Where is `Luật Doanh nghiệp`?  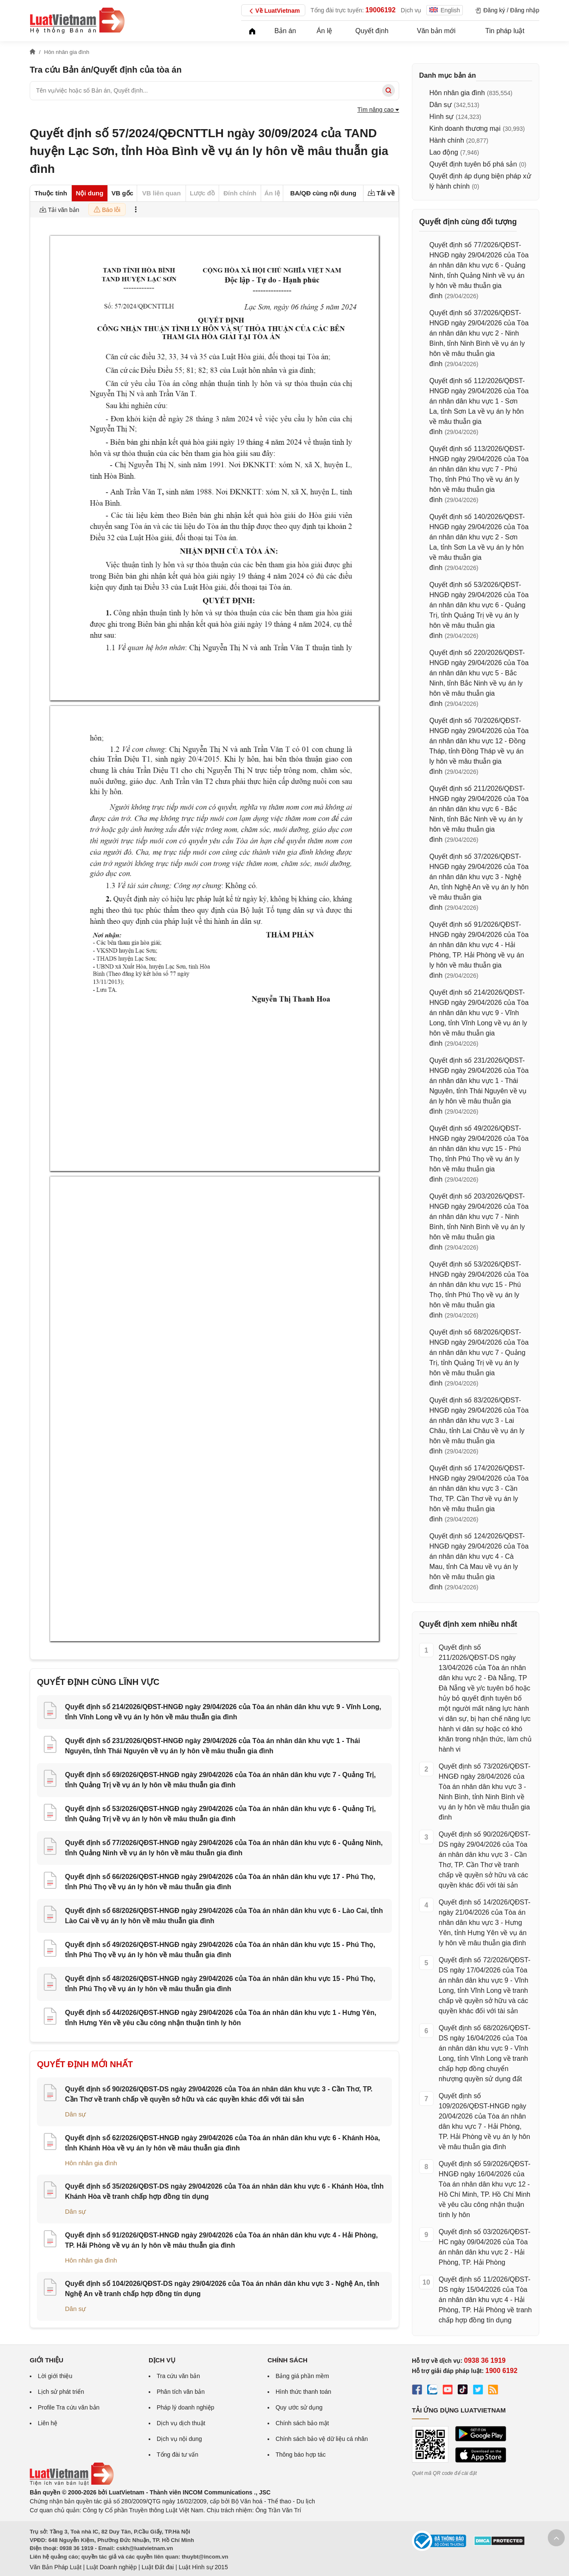
Luật Doanh nghiệp is located at coordinates (111, 2567).